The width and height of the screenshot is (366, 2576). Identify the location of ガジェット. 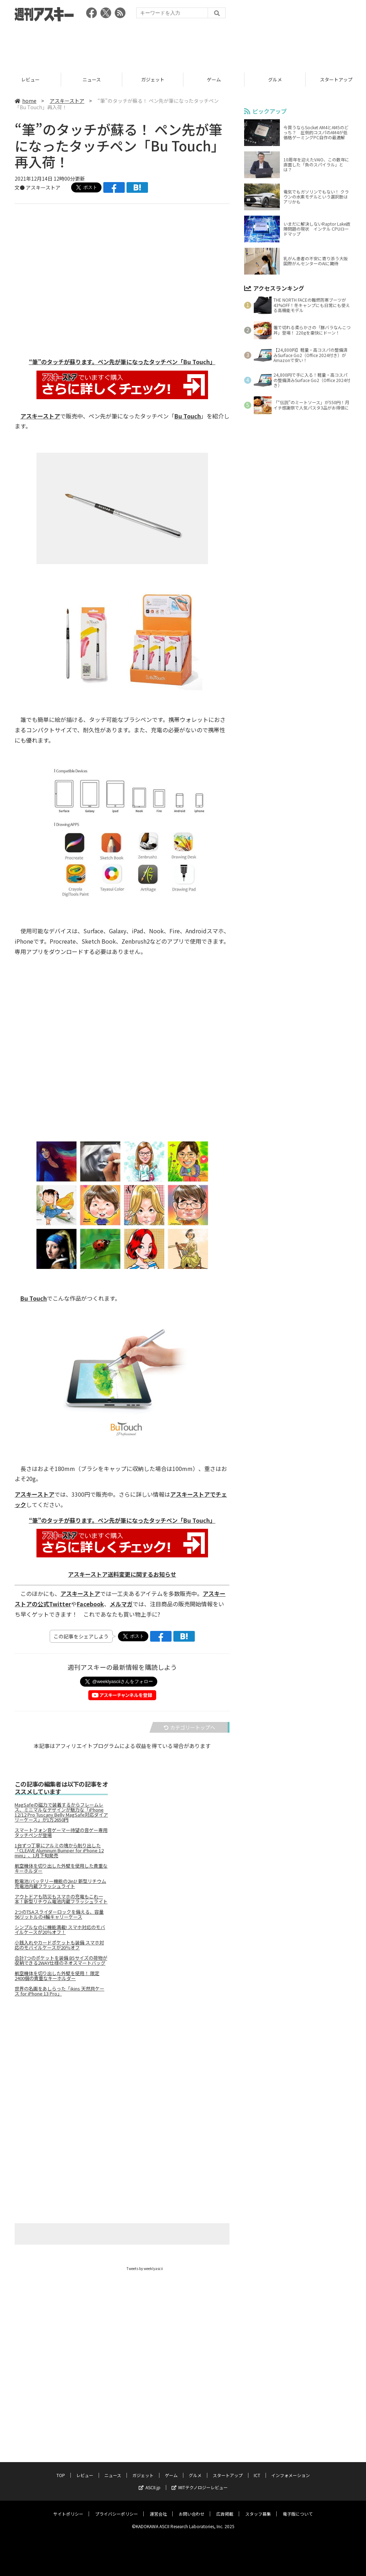
(152, 79).